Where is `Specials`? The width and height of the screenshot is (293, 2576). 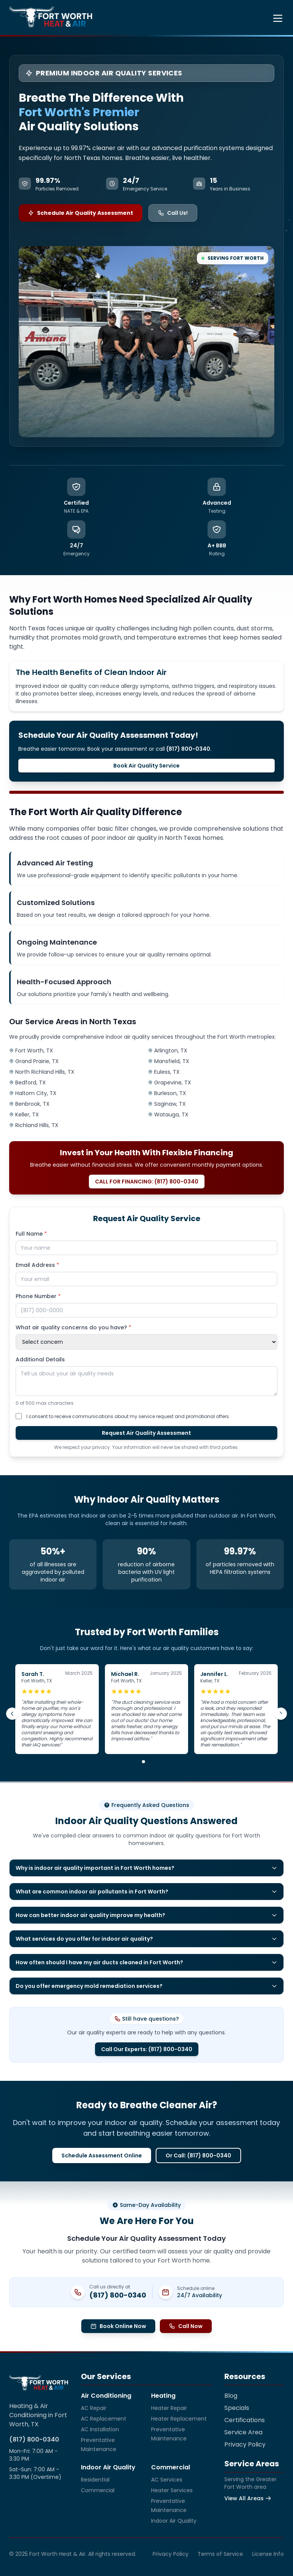 Specials is located at coordinates (236, 2407).